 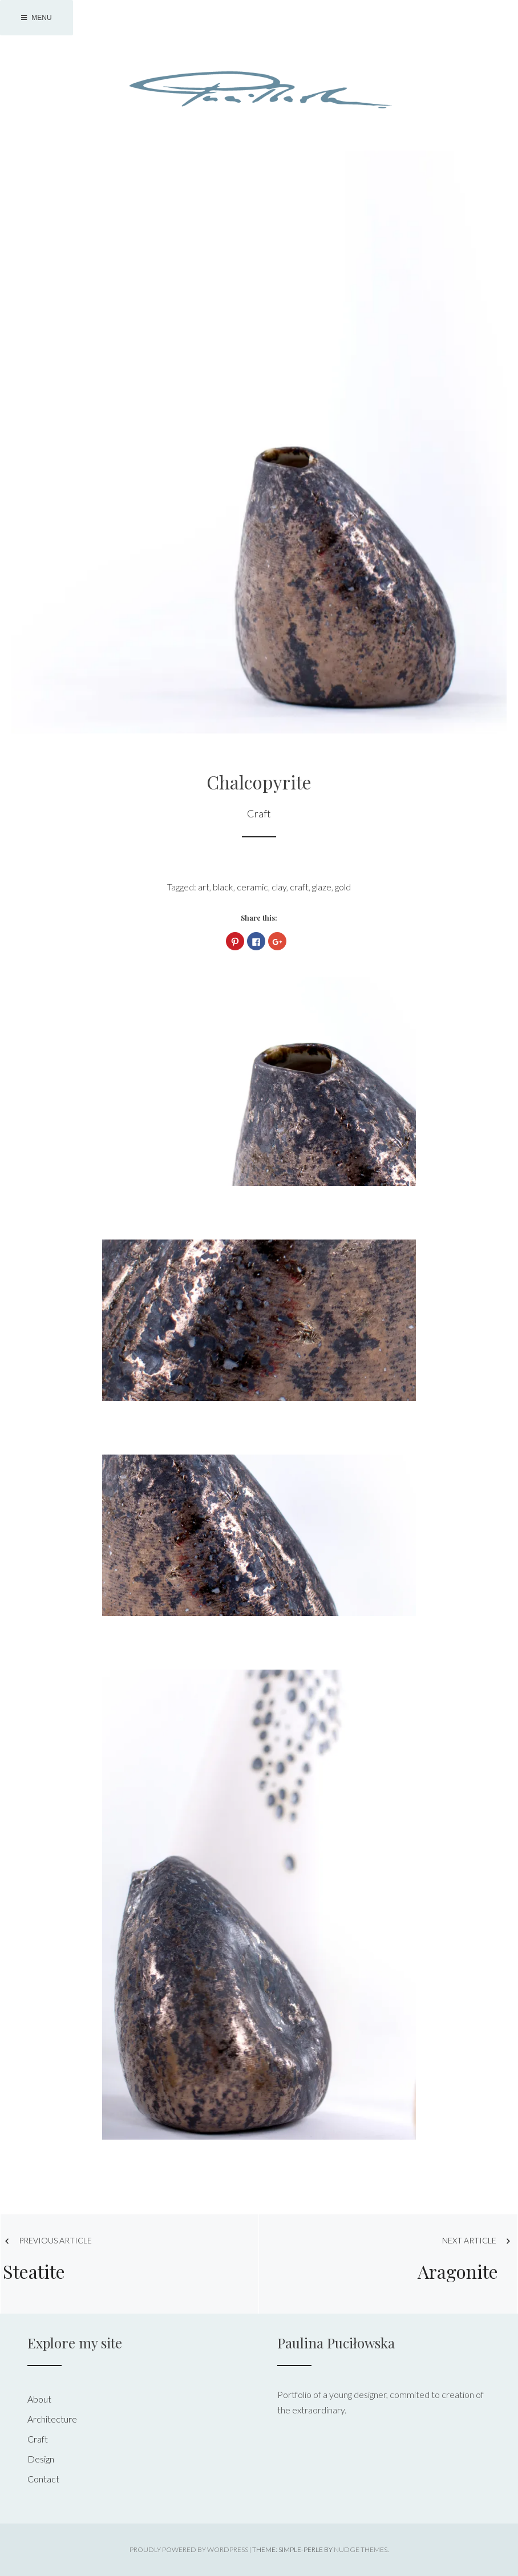 What do you see at coordinates (39, 2398) in the screenshot?
I see `About` at bounding box center [39, 2398].